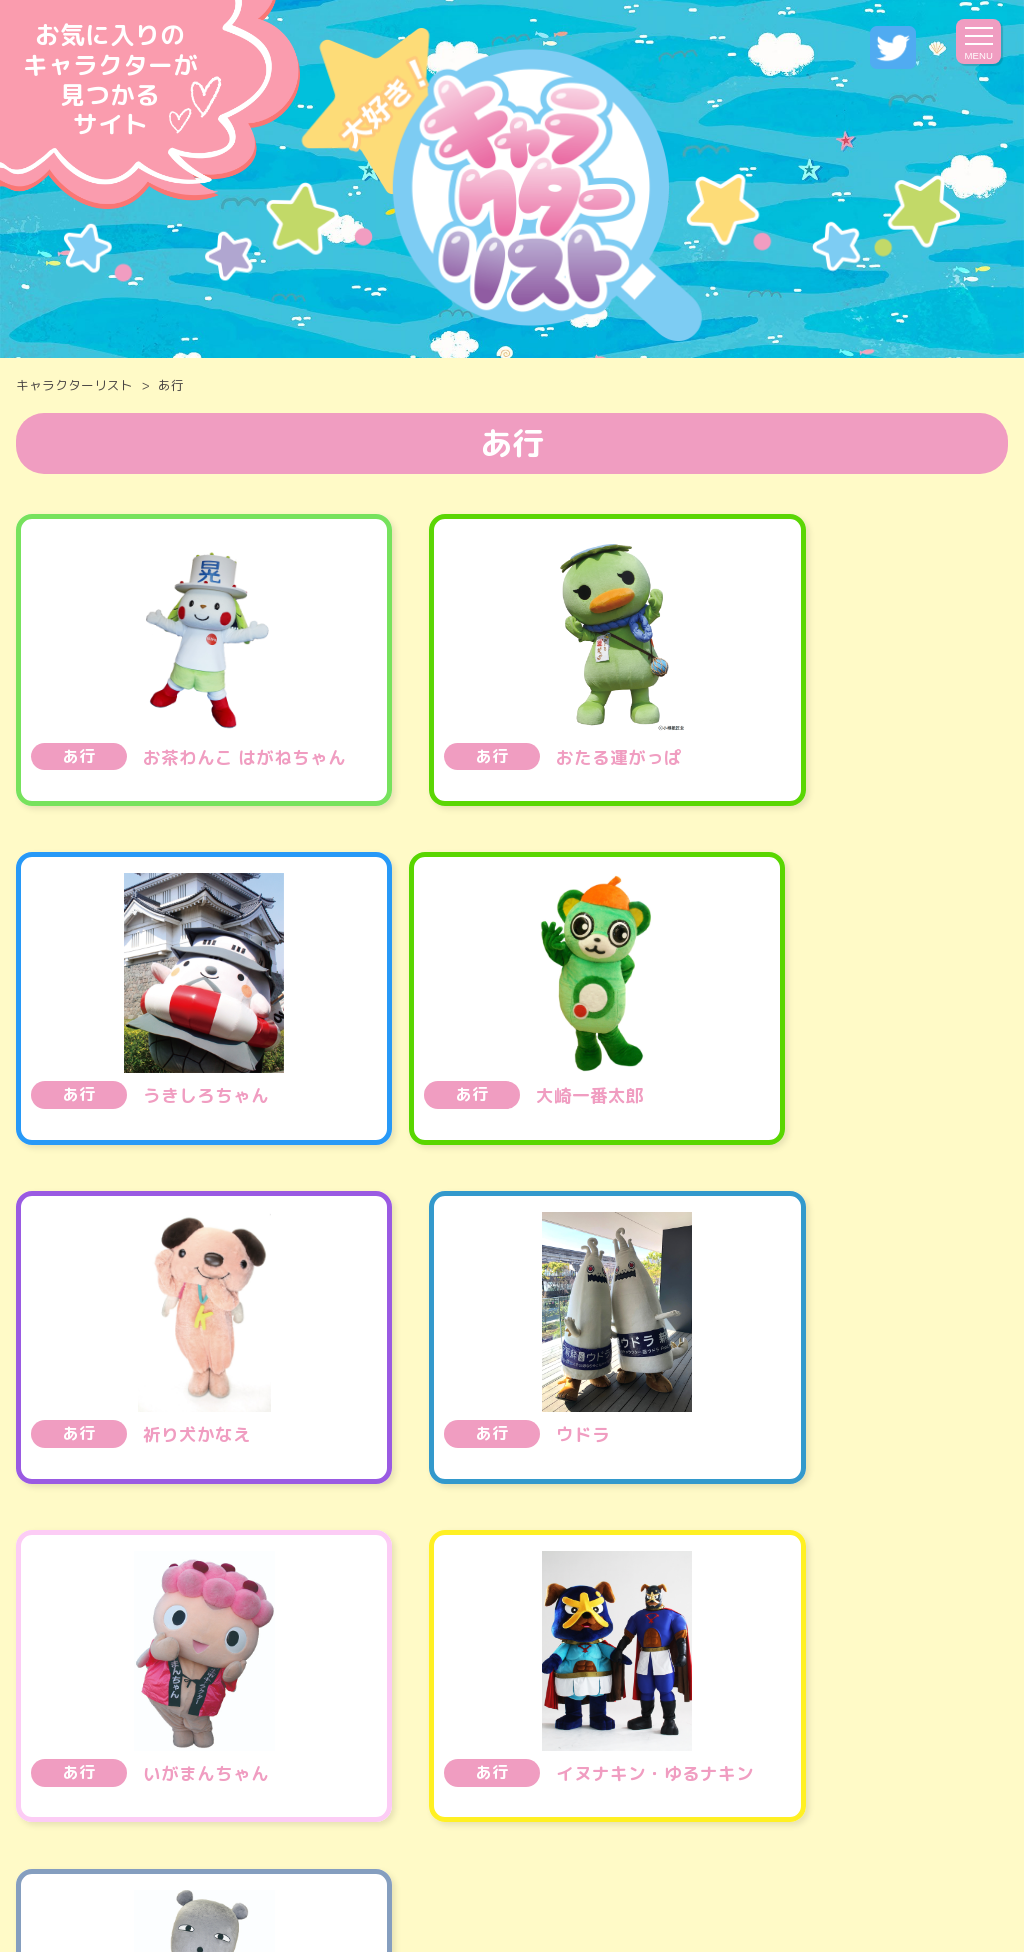 The width and height of the screenshot is (1024, 1952). Describe the element at coordinates (612, 1740) in the screenshot. I see `その他` at that location.